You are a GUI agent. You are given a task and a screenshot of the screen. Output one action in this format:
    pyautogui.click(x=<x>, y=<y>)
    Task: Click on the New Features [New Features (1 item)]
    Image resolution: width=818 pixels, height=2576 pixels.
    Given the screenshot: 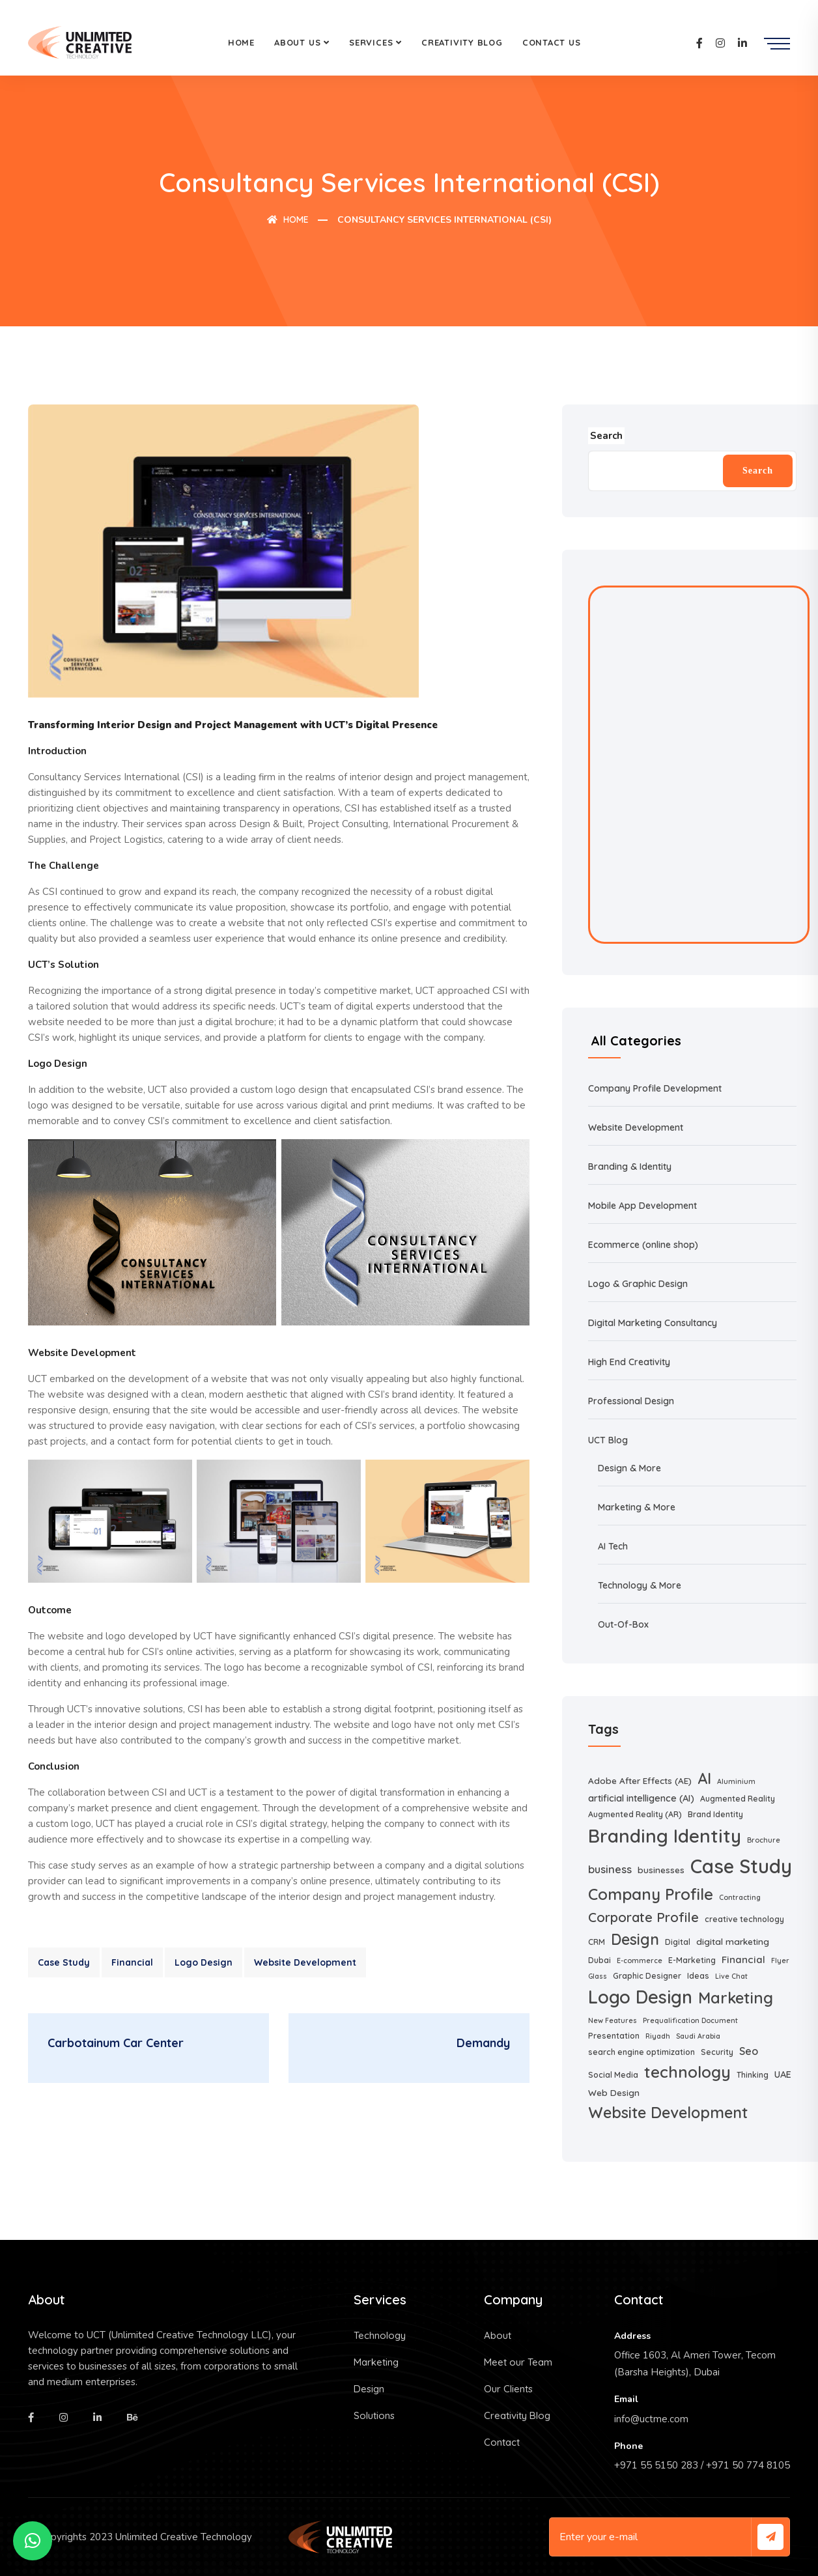 What is the action you would take?
    pyautogui.click(x=612, y=2020)
    